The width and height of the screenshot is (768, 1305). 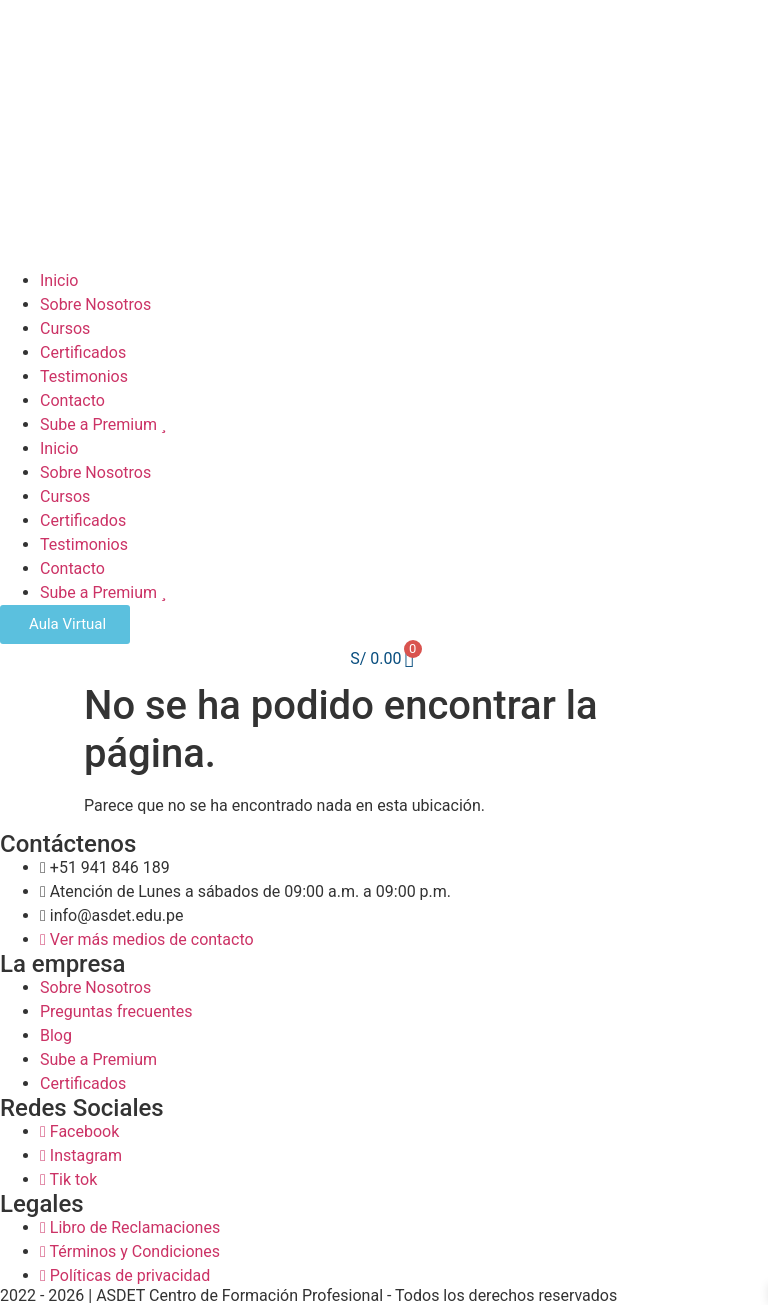 What do you see at coordinates (72, 400) in the screenshot?
I see `Contacto` at bounding box center [72, 400].